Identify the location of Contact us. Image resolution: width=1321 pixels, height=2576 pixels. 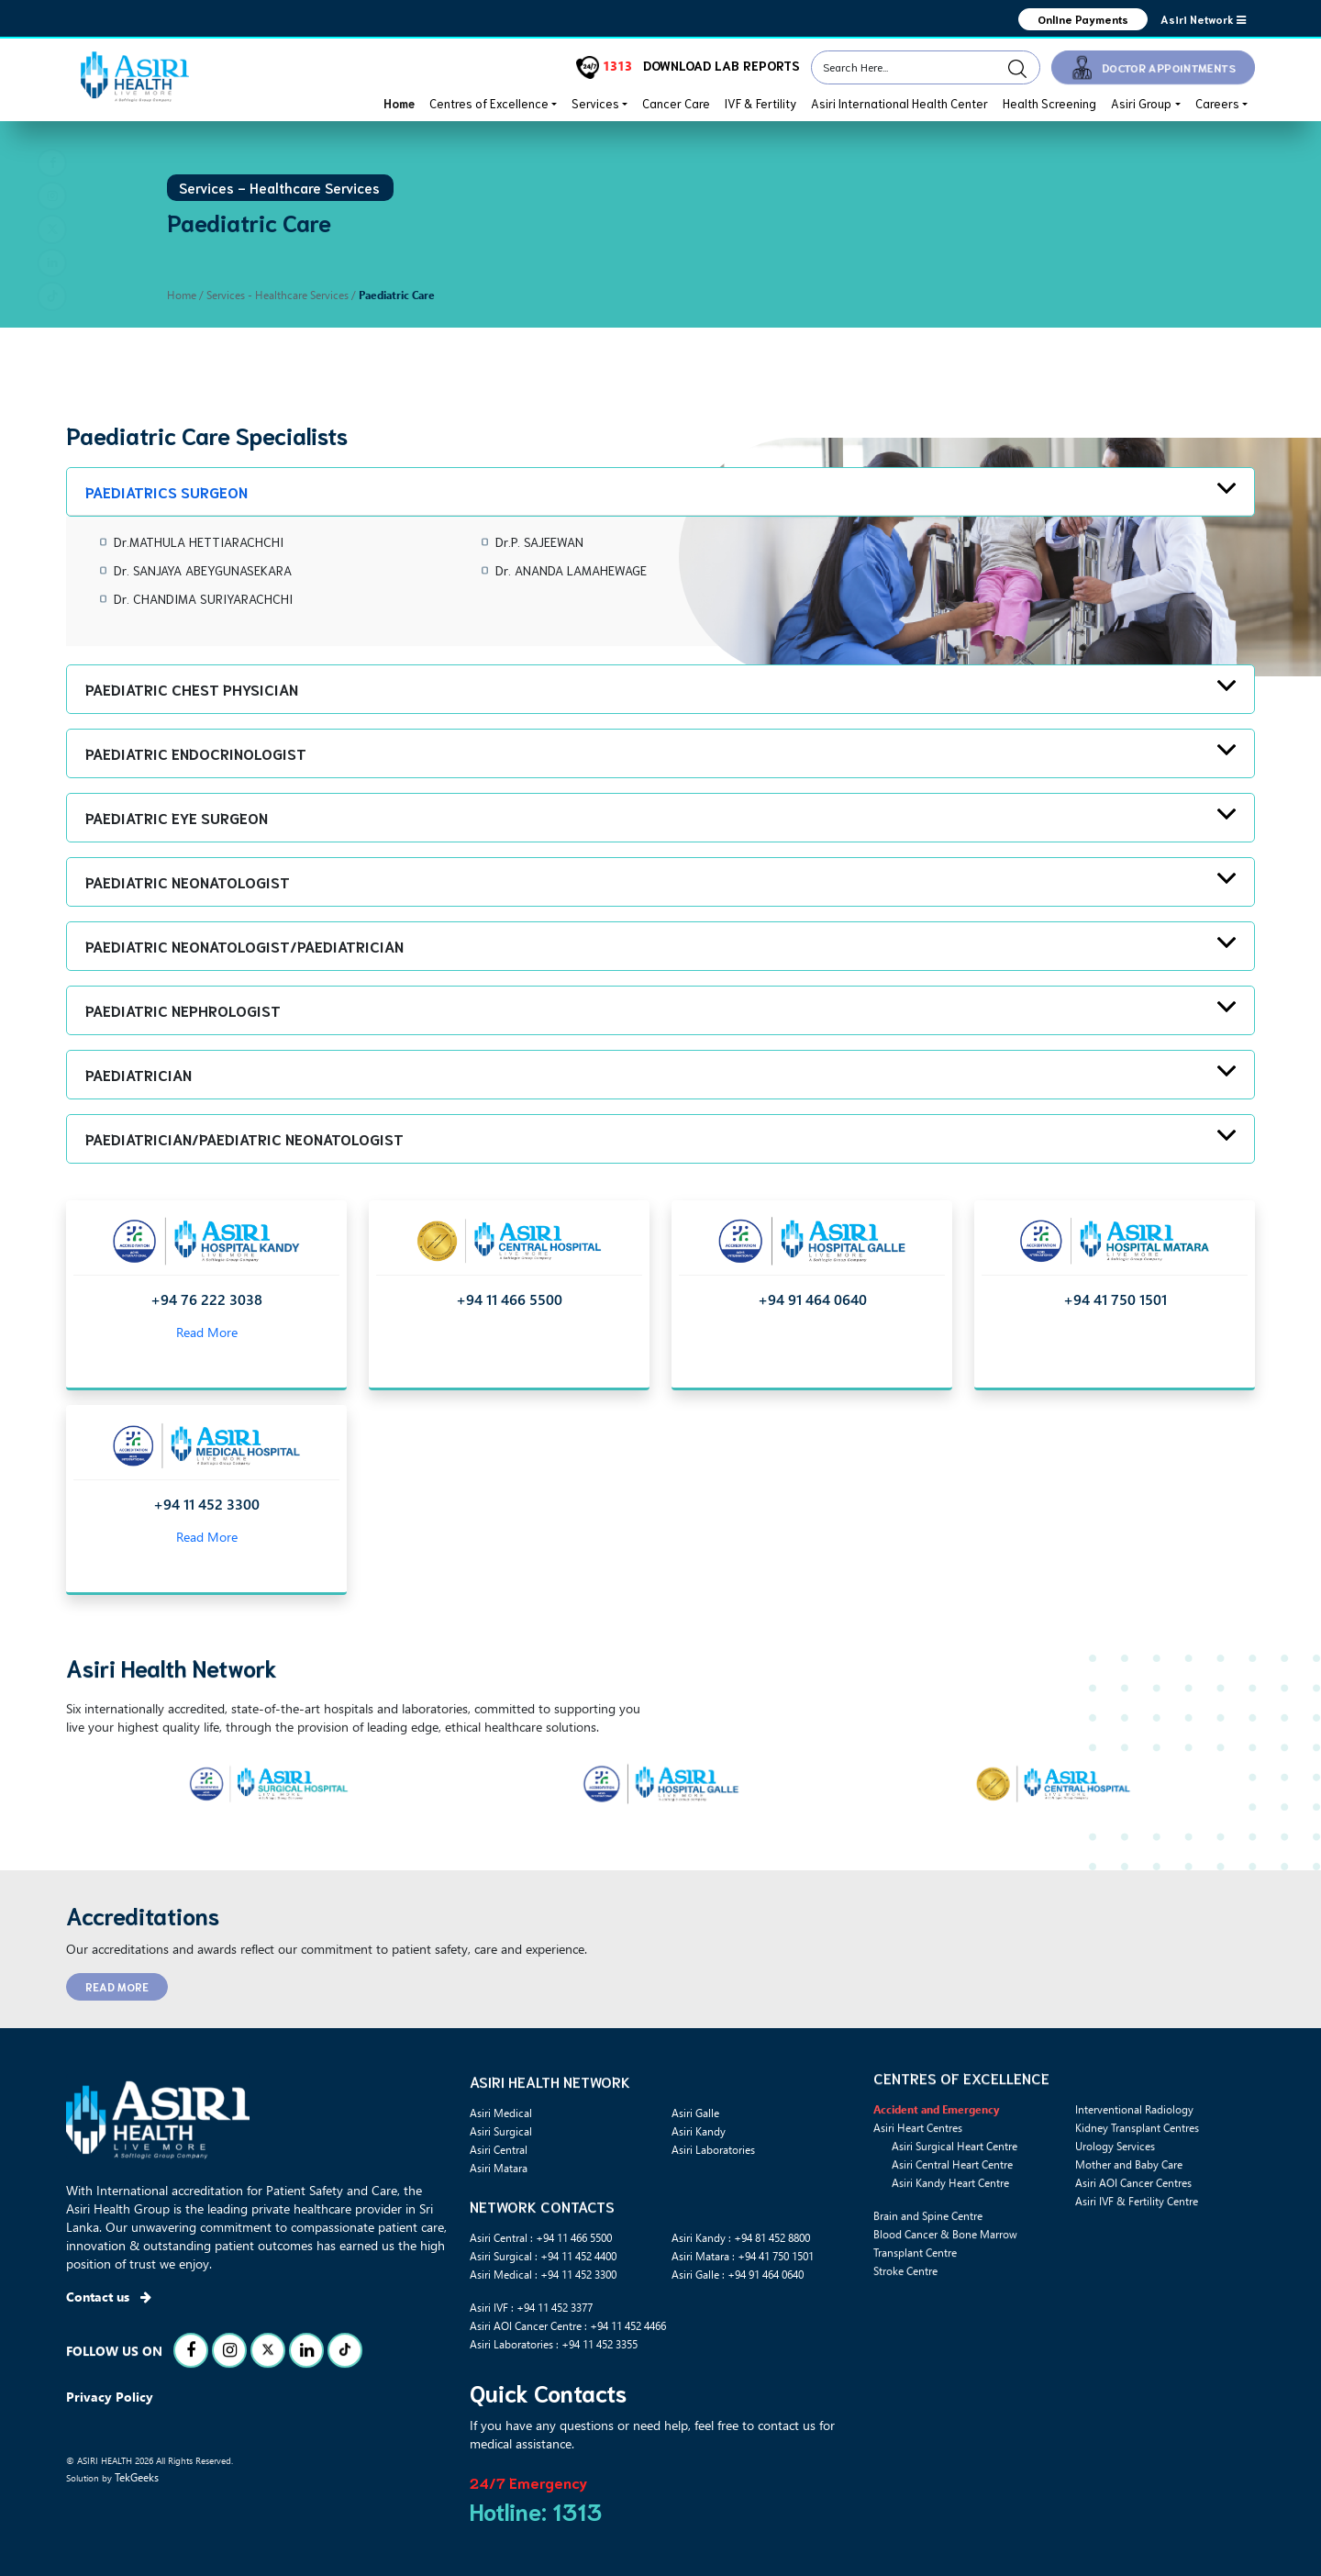
(108, 2296).